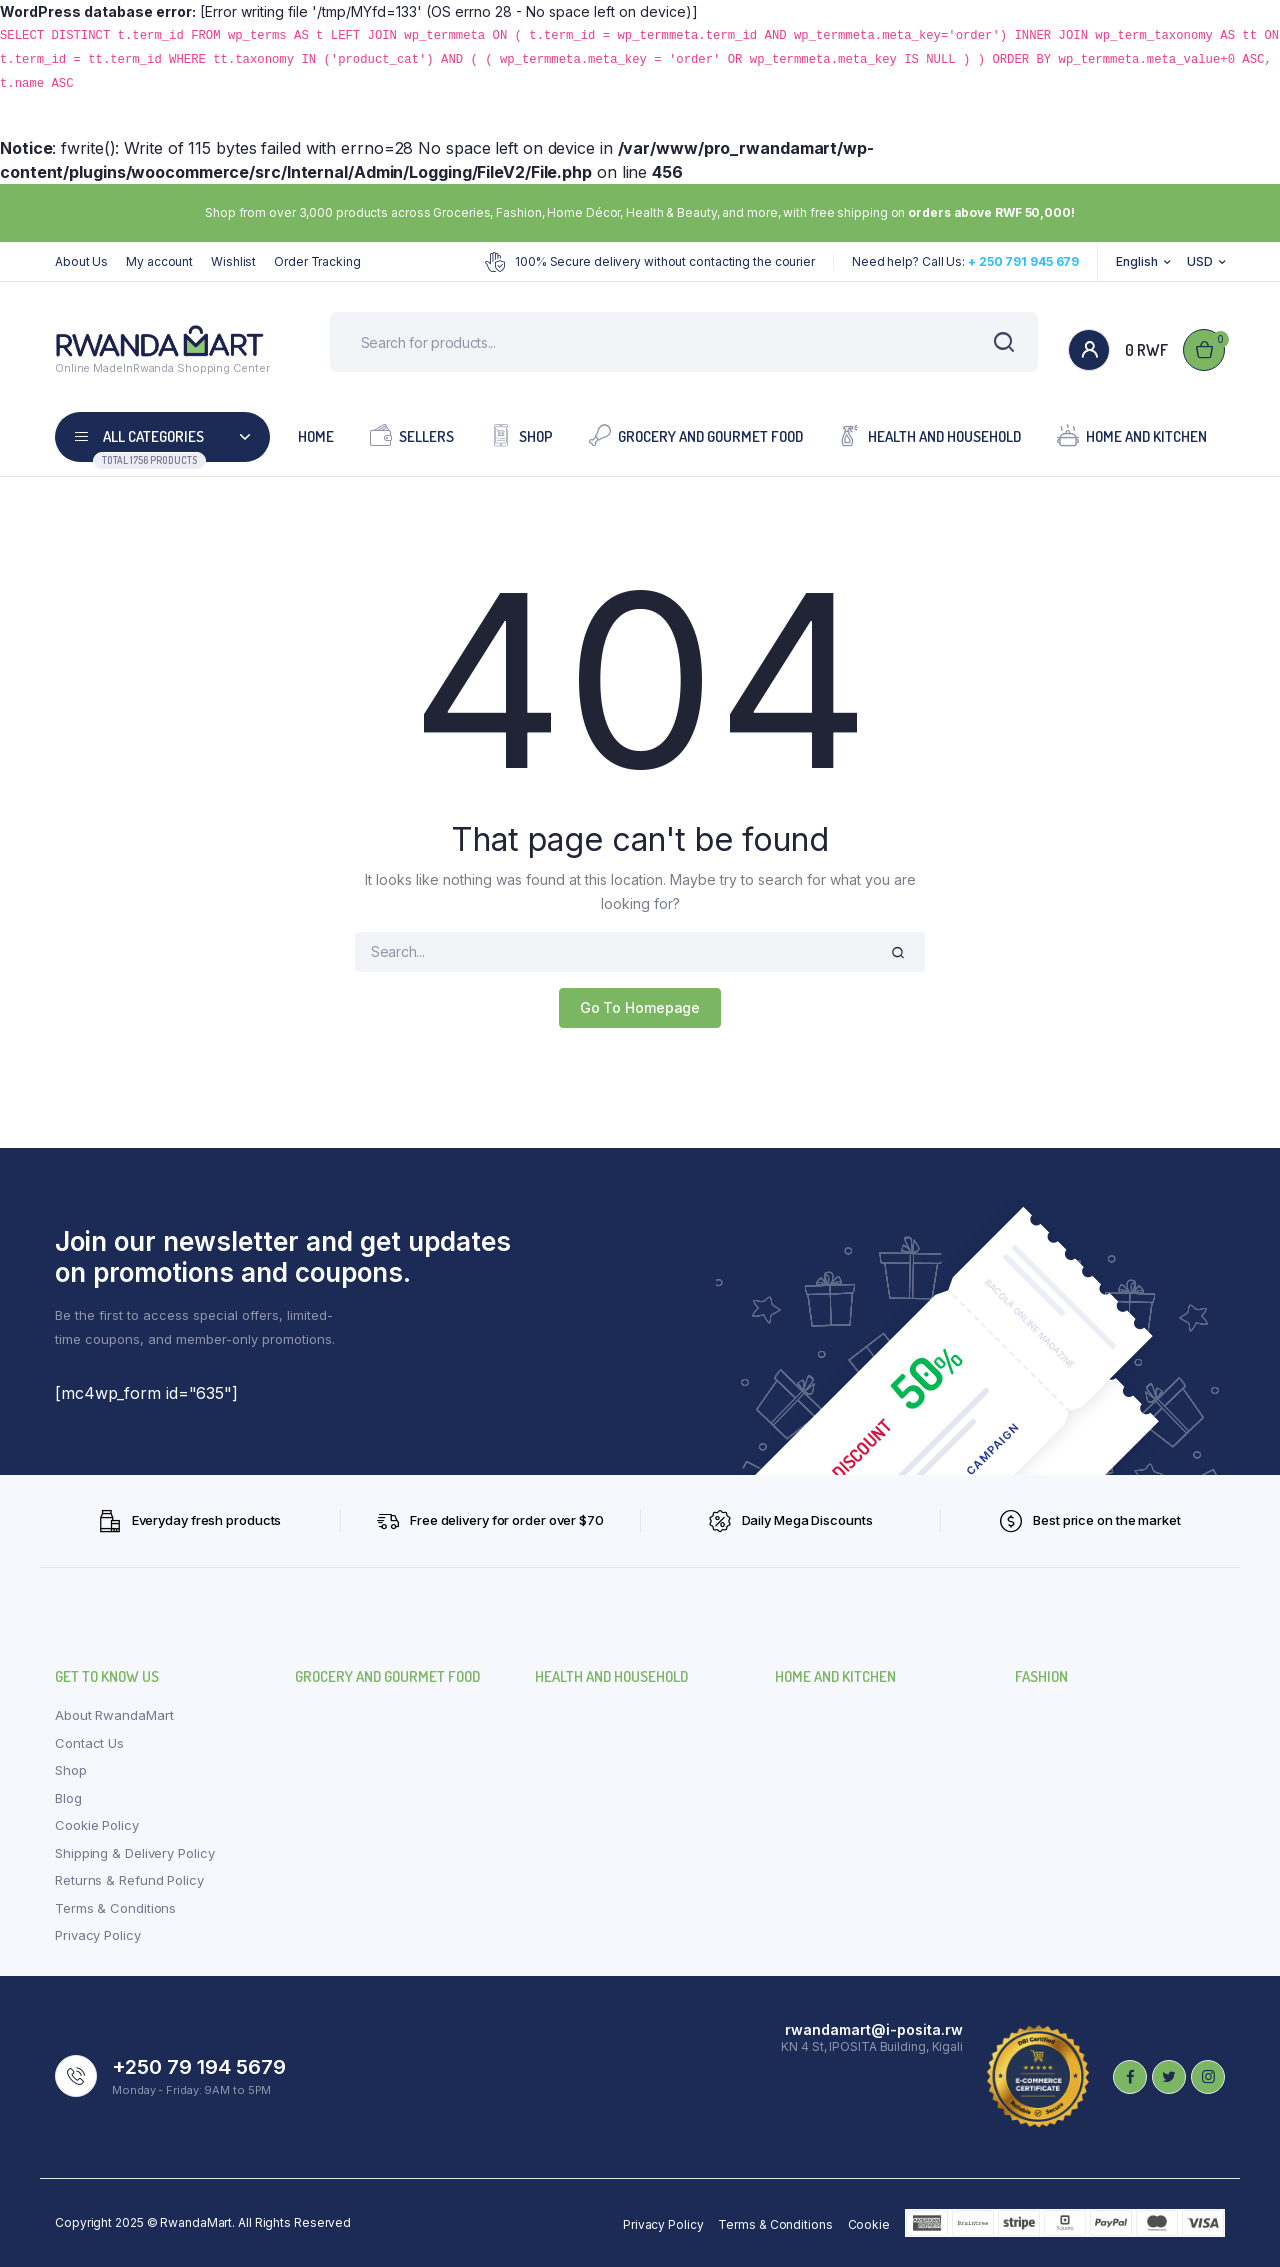 Image resolution: width=1280 pixels, height=2267 pixels. What do you see at coordinates (114, 1715) in the screenshot?
I see `About RwandaMart` at bounding box center [114, 1715].